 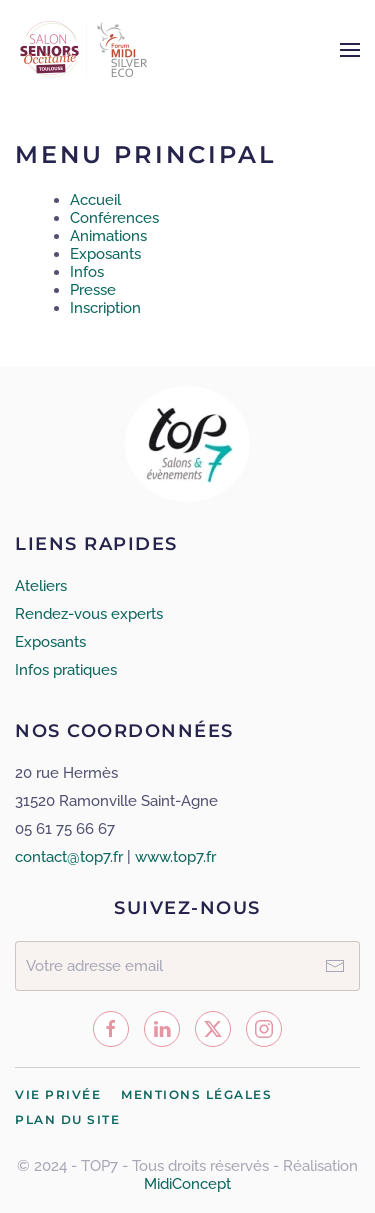 What do you see at coordinates (93, 290) in the screenshot?
I see `Presse` at bounding box center [93, 290].